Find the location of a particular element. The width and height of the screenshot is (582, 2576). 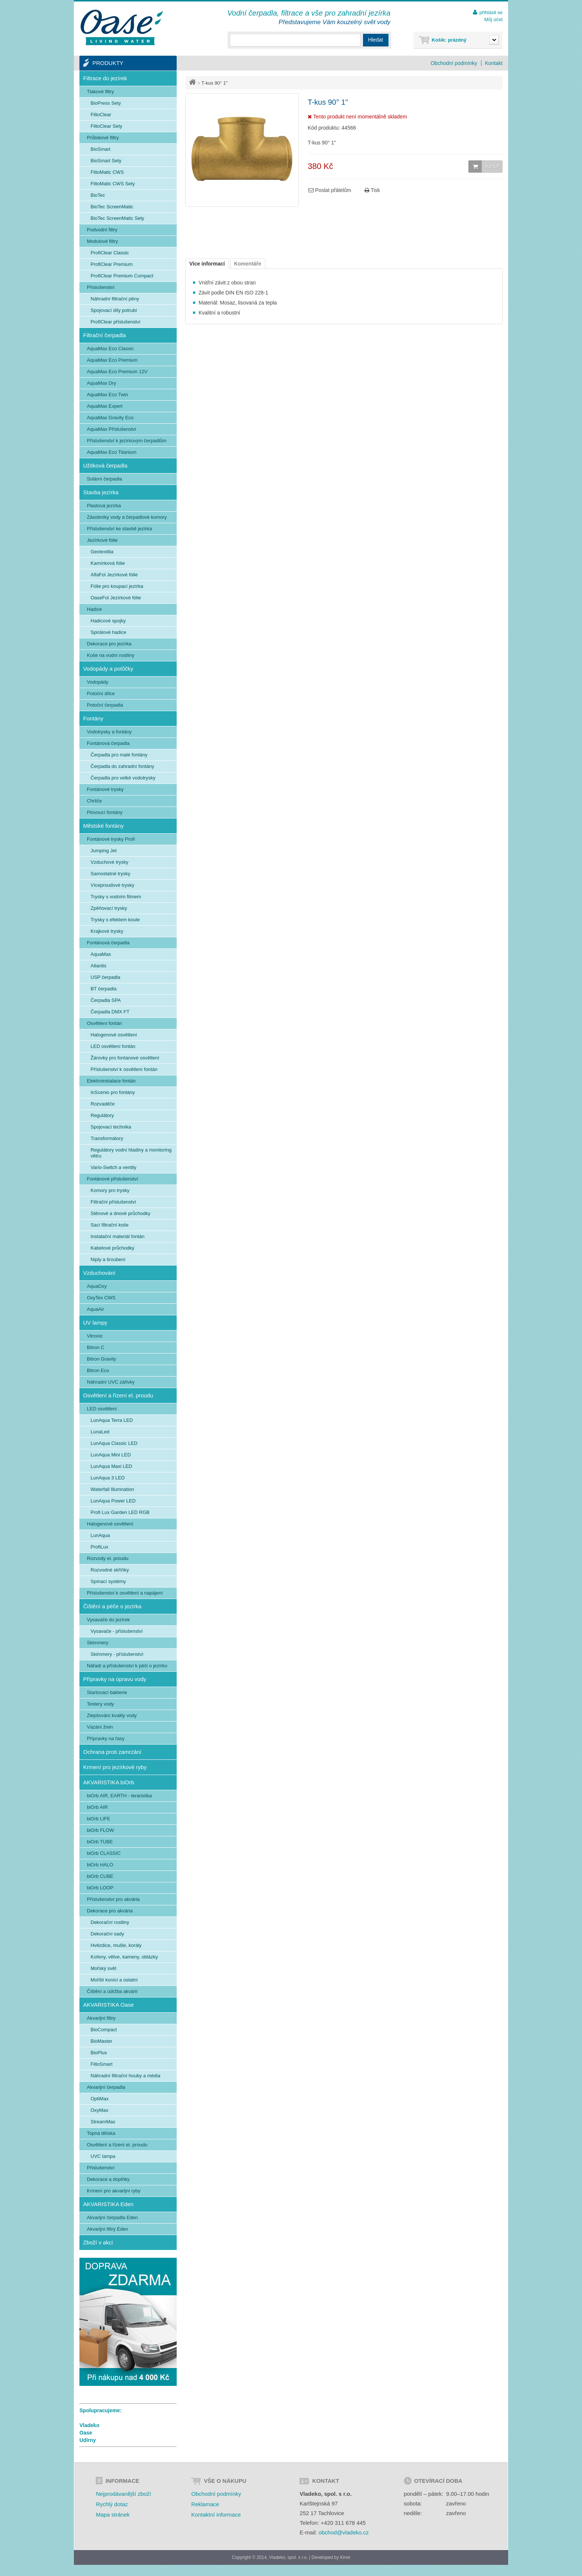

Vzduchové trysky is located at coordinates (109, 862).